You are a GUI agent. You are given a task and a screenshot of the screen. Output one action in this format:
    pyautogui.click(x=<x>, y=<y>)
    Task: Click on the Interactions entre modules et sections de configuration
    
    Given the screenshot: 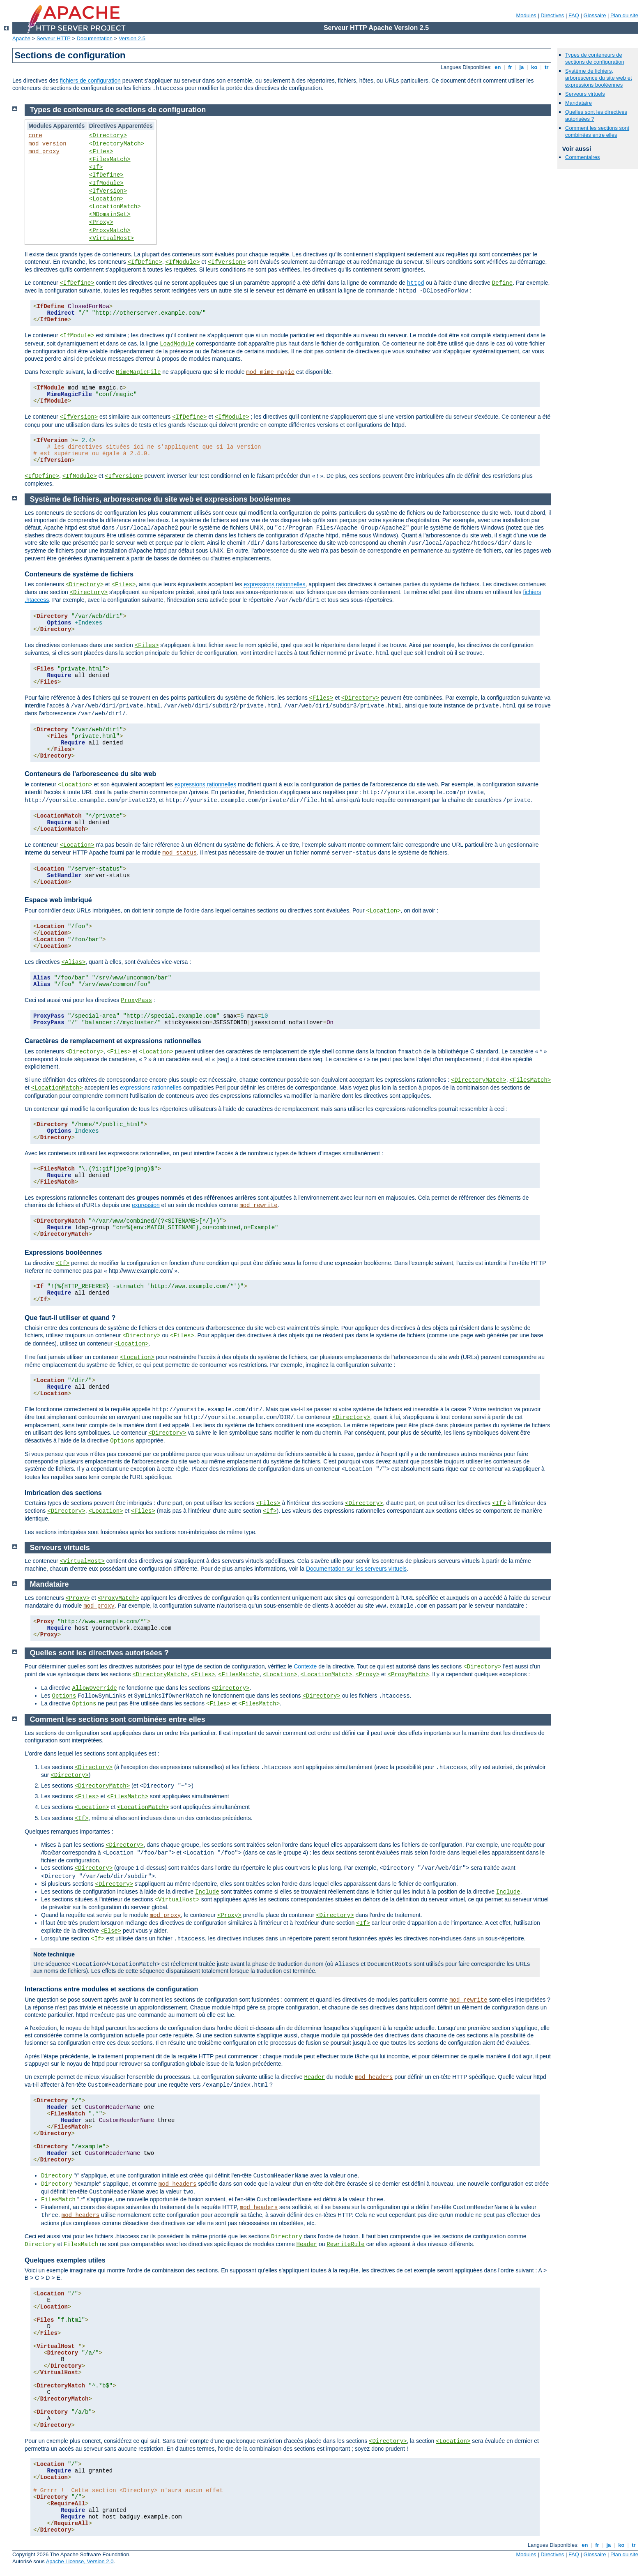 What is the action you would take?
    pyautogui.click(x=111, y=1989)
    